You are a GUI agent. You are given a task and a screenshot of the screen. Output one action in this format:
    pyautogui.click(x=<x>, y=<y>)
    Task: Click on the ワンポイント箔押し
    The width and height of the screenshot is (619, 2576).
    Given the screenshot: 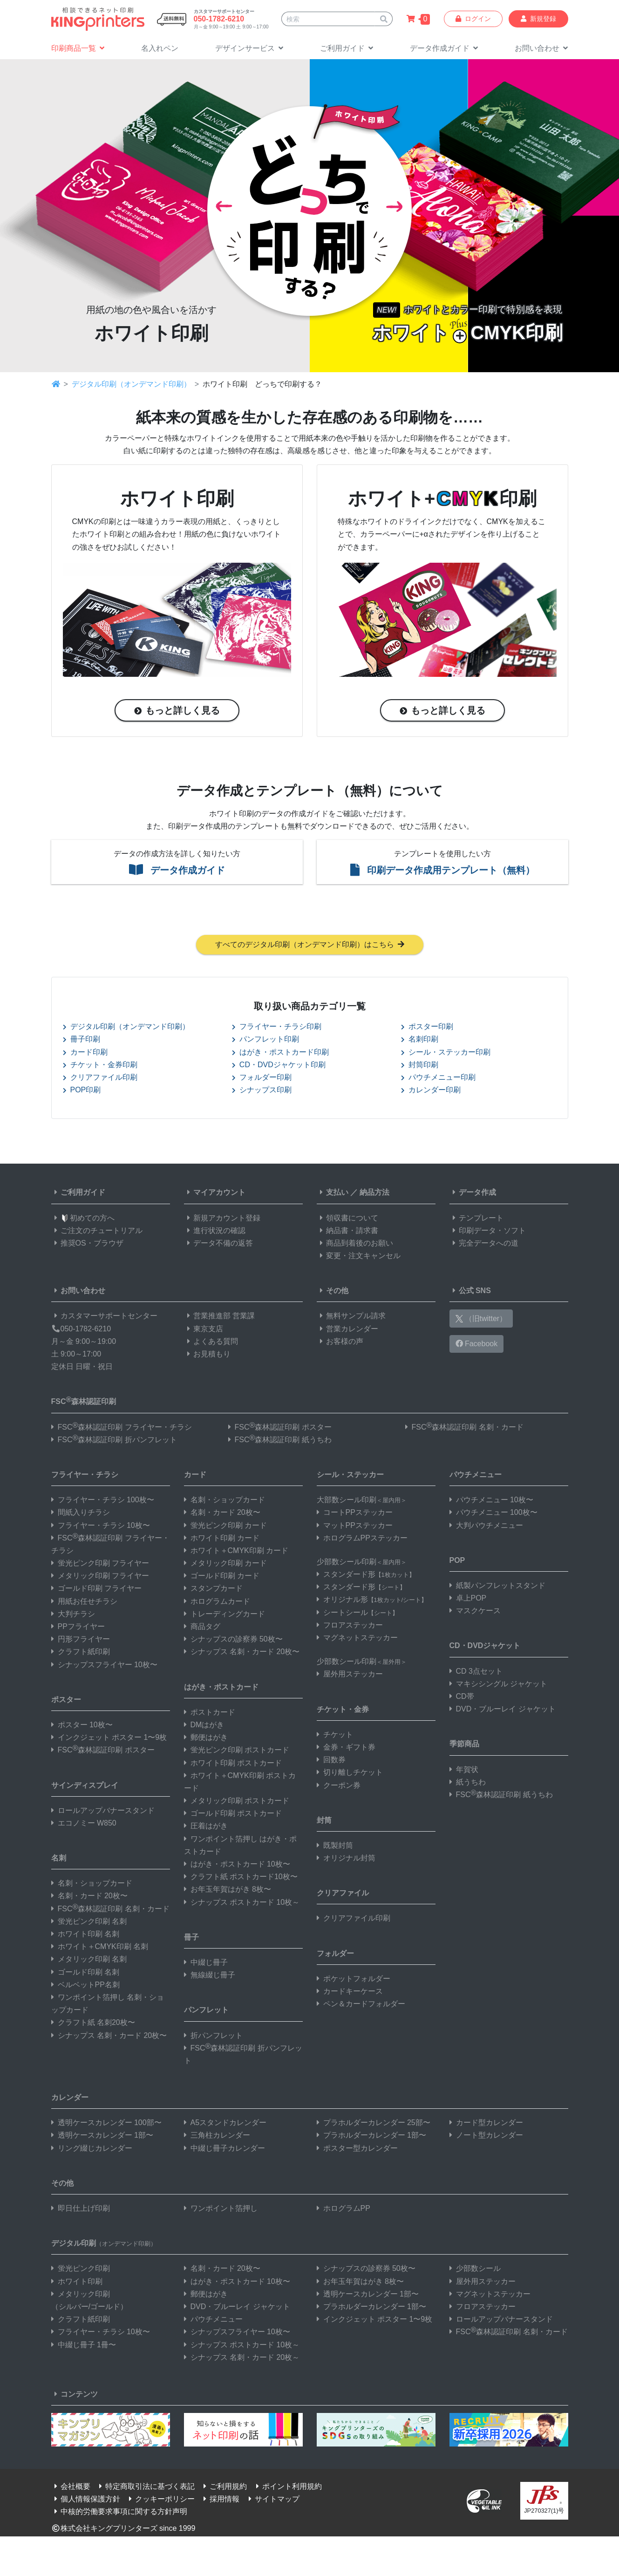 What is the action you would take?
    pyautogui.click(x=221, y=2210)
    